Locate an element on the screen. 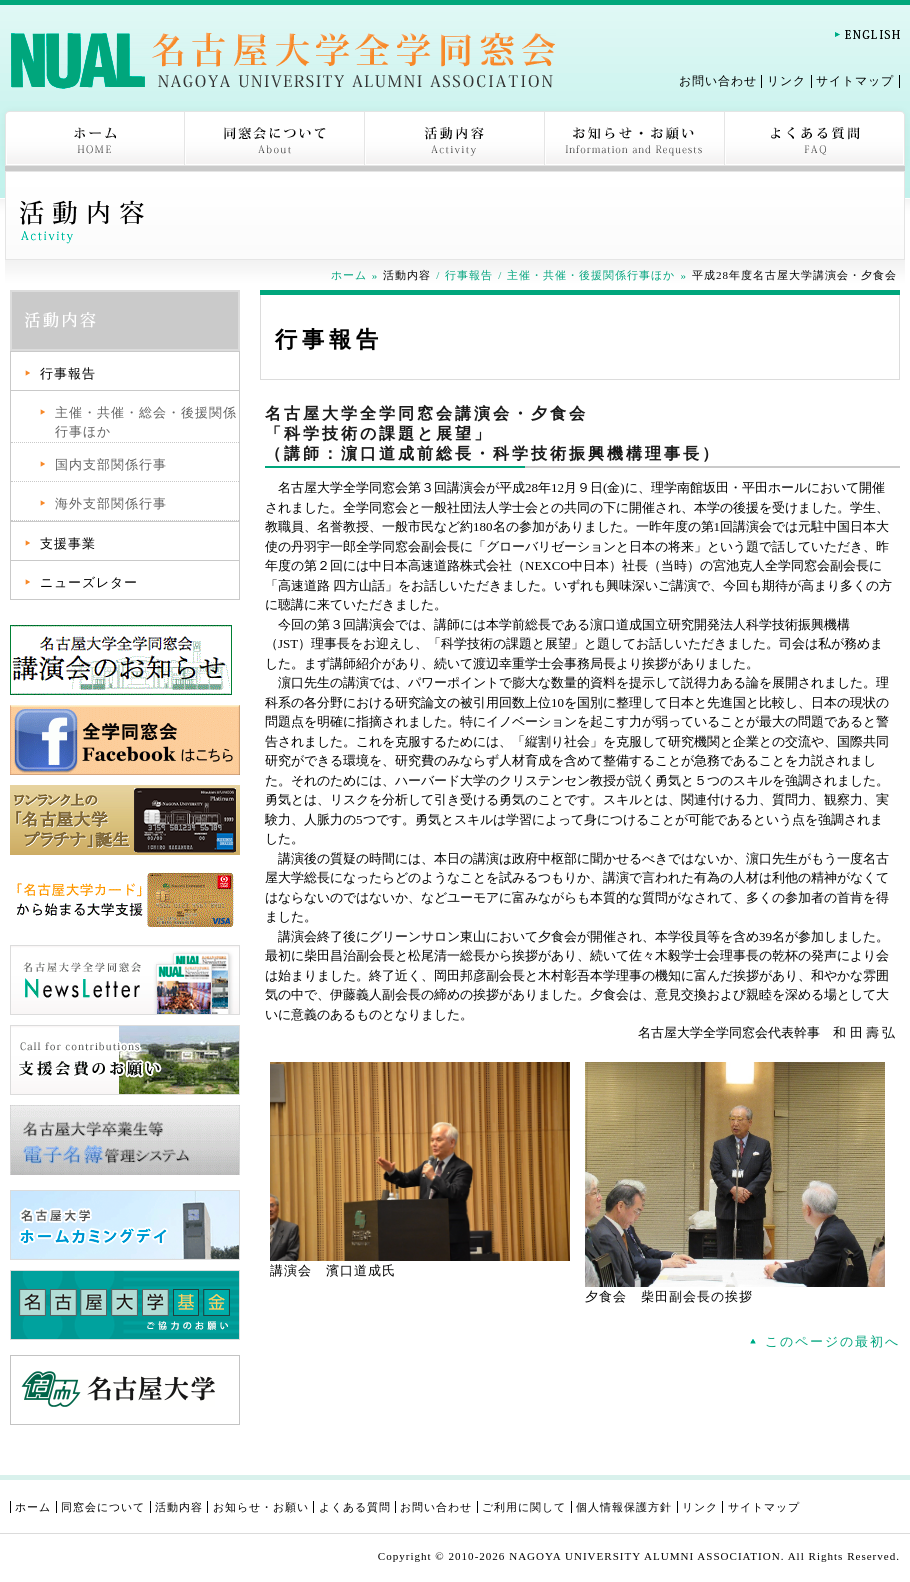 Image resolution: width=910 pixels, height=1582 pixels. 主催・共催・後援関係行事ほか is located at coordinates (591, 275).